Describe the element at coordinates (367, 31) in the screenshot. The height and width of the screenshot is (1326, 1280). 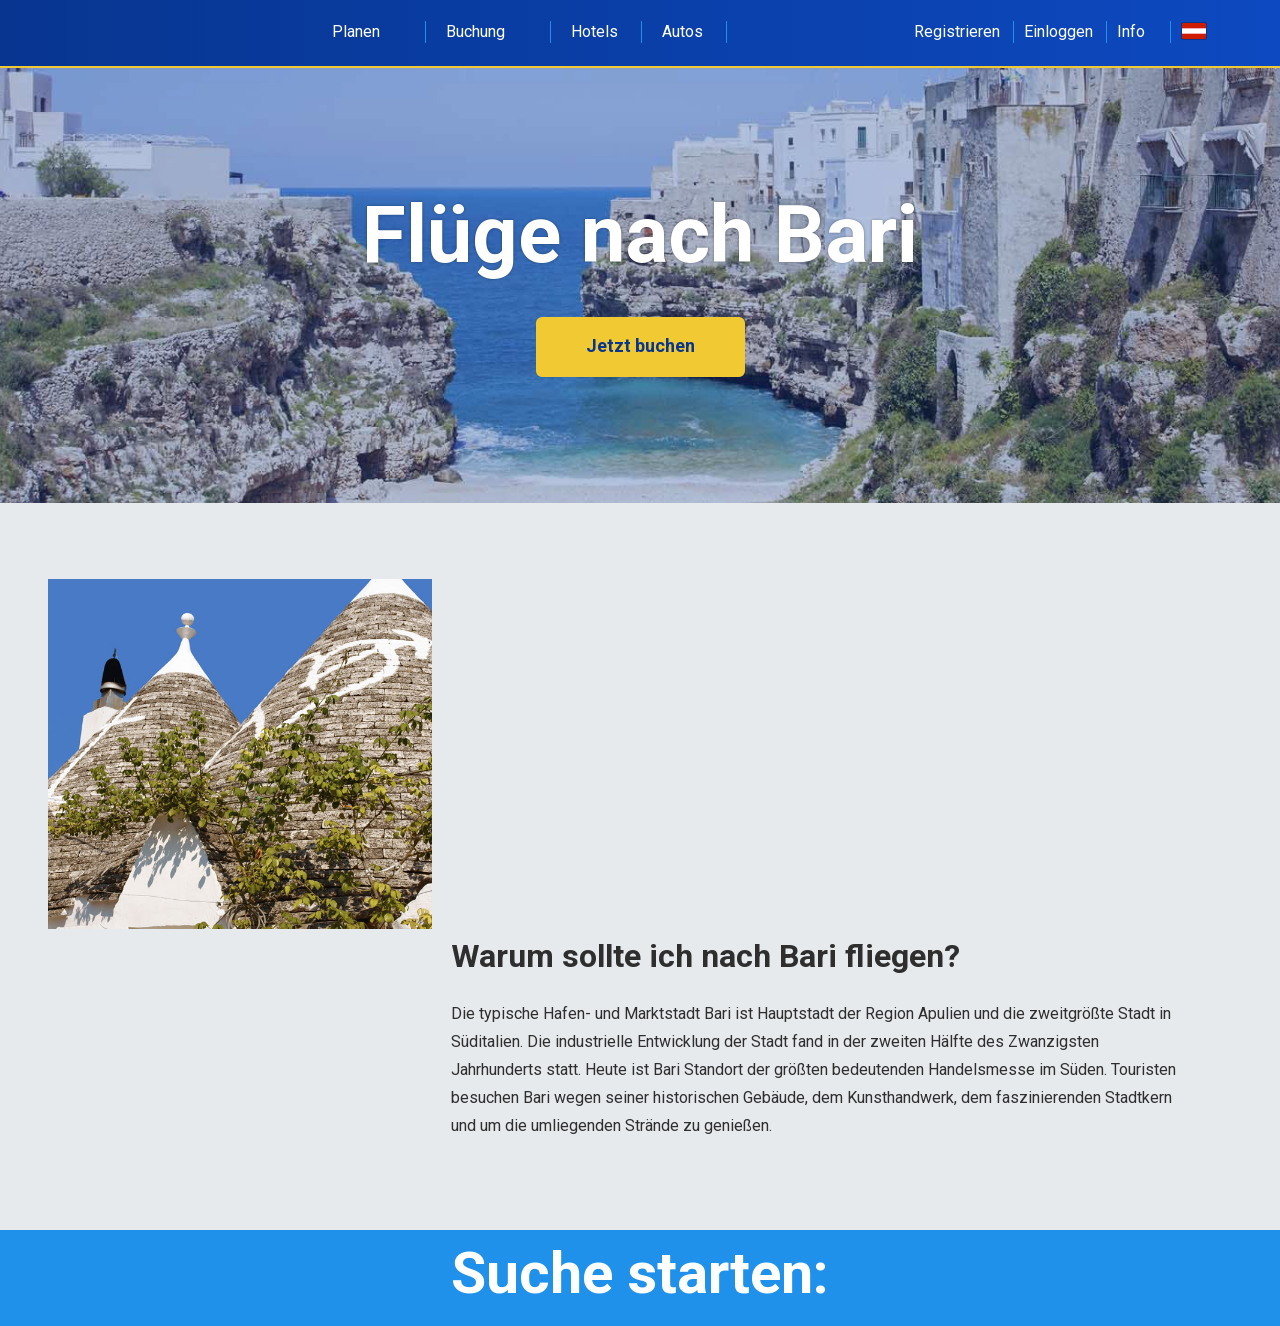
I see `Planen` at that location.